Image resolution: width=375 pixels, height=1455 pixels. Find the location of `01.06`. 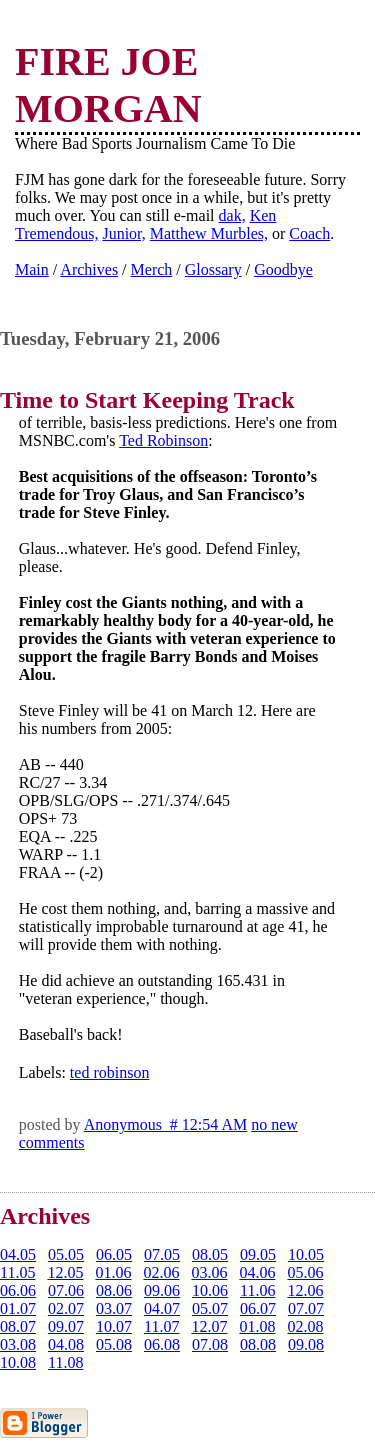

01.06 is located at coordinates (113, 1272).